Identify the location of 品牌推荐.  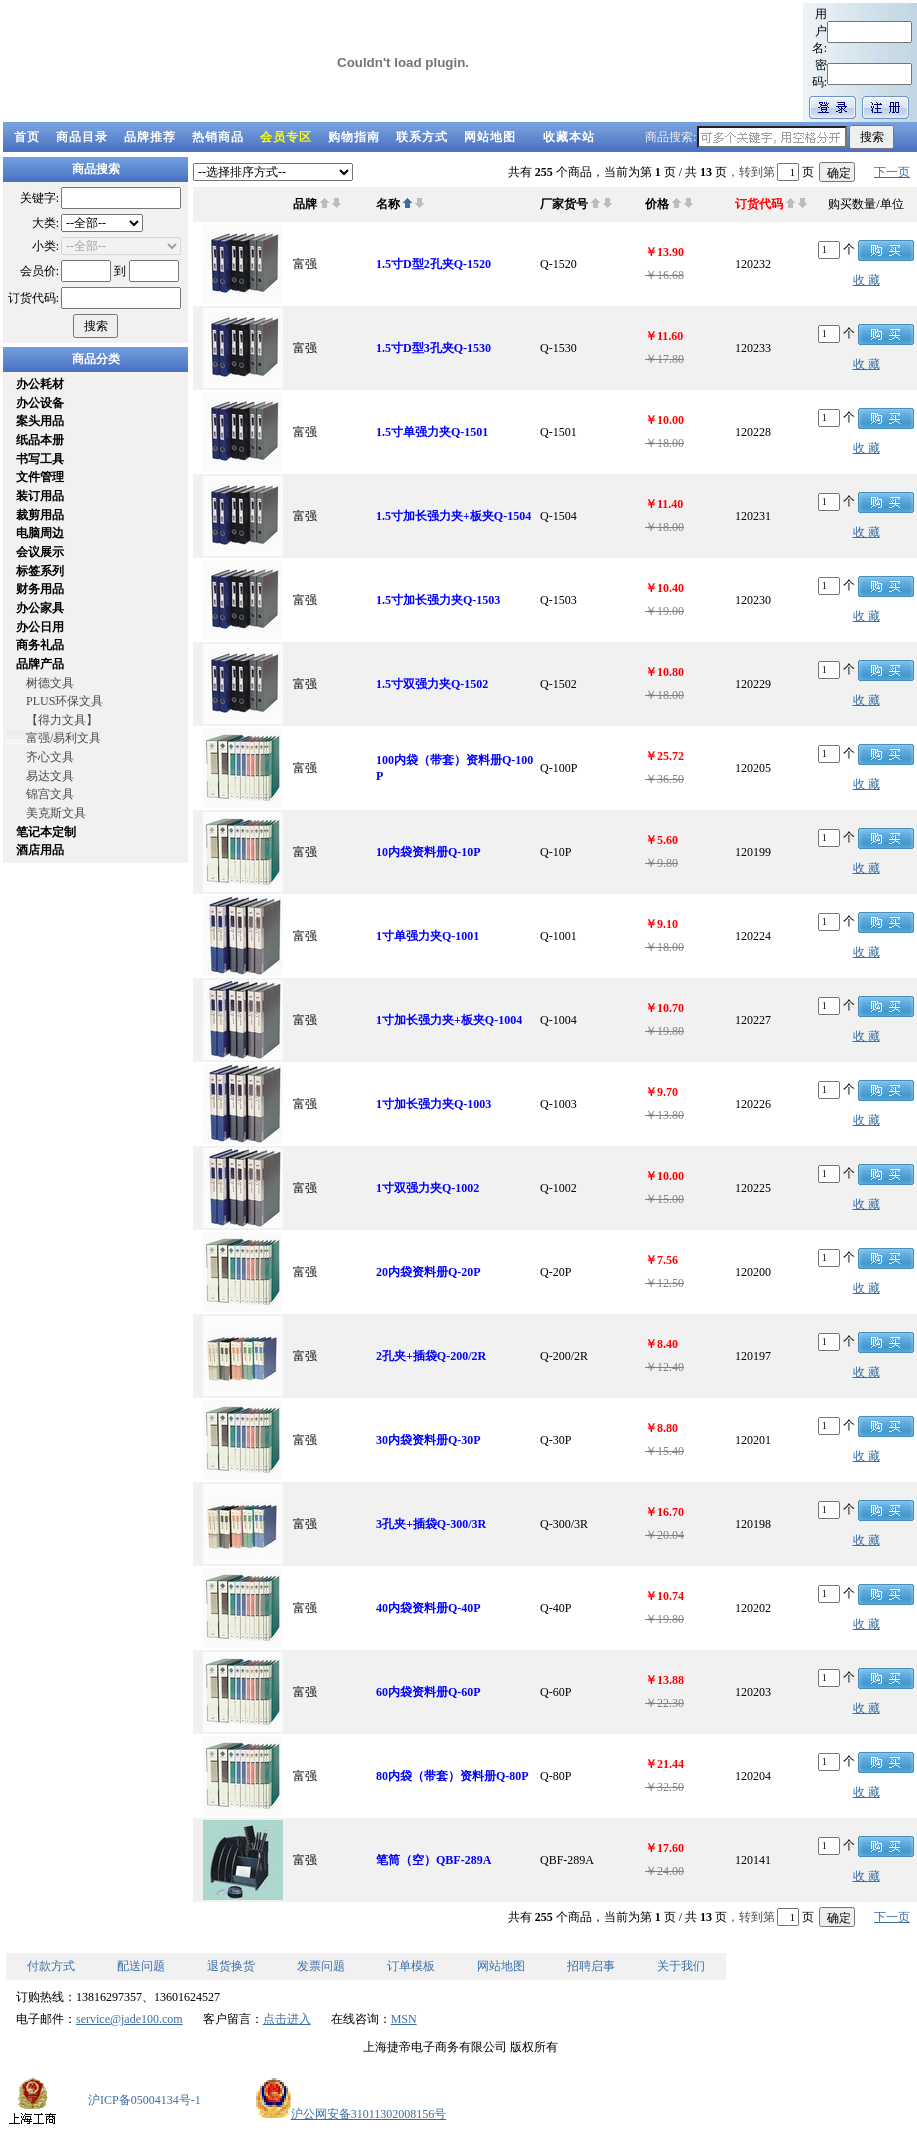
(150, 137).